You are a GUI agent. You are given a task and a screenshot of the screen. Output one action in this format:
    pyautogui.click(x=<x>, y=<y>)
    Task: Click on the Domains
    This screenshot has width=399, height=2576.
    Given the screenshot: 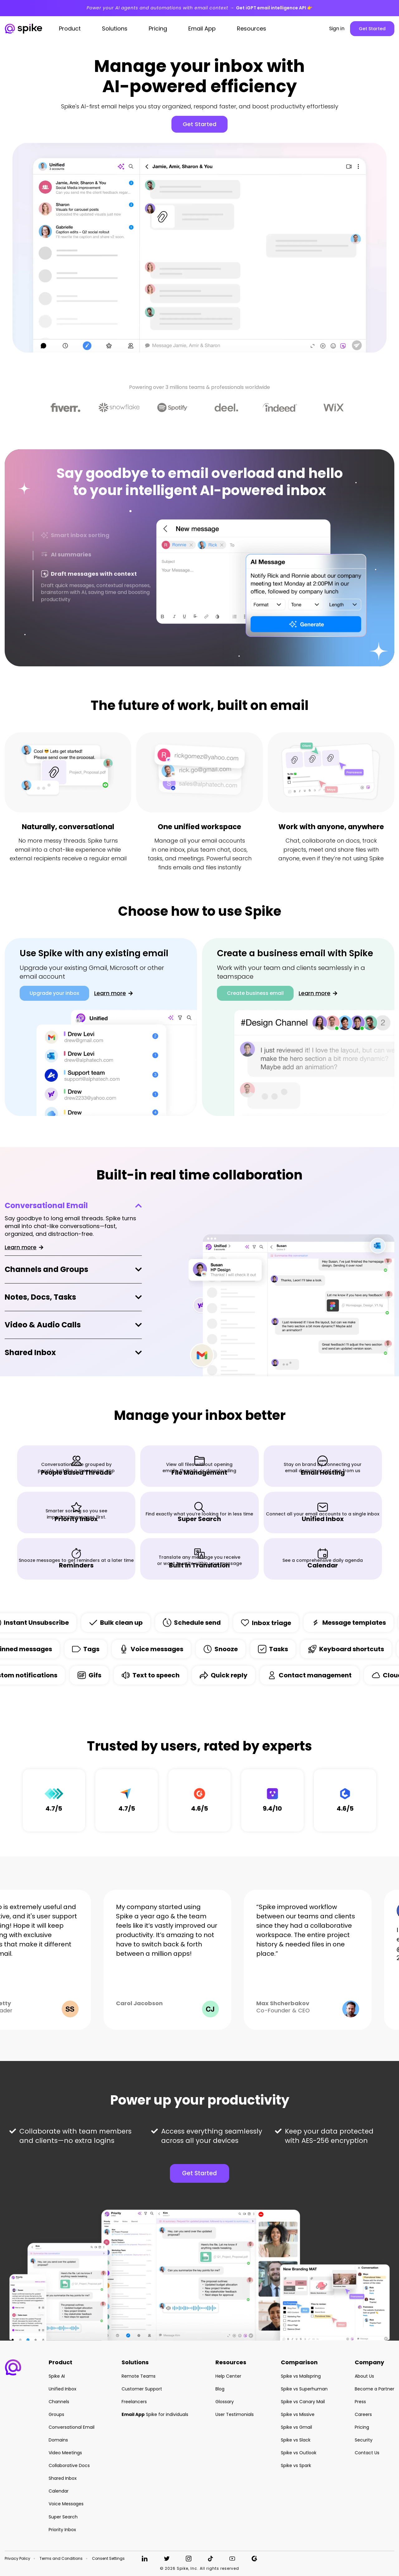 What is the action you would take?
    pyautogui.click(x=58, y=2440)
    